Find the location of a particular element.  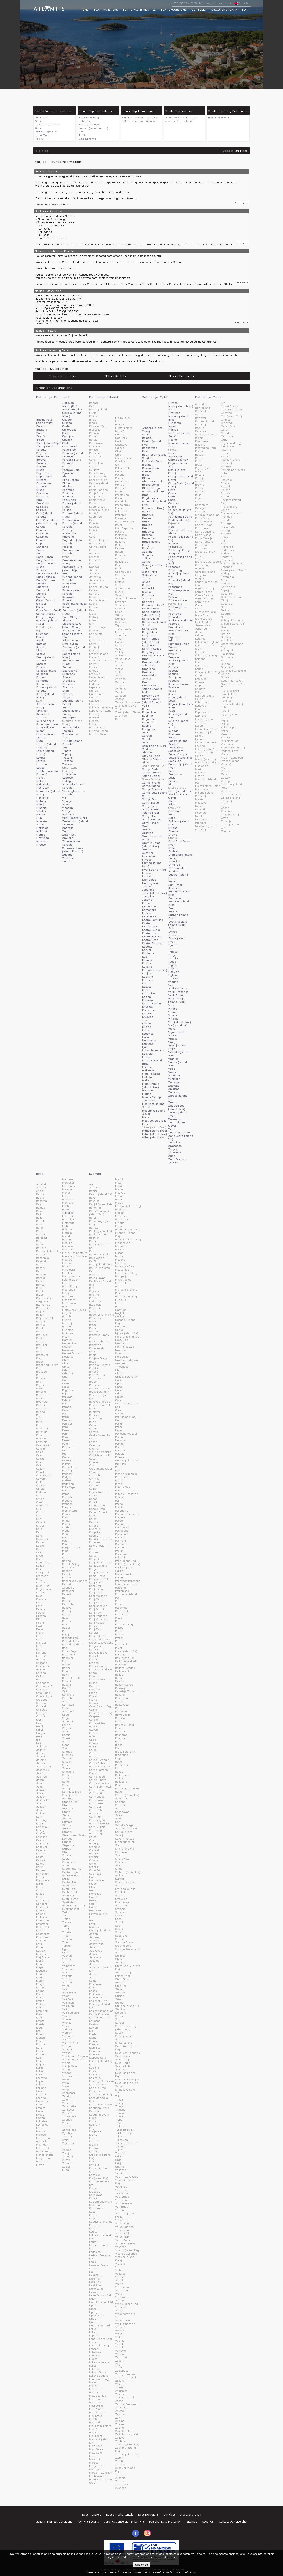

Milina (island Brac) is located at coordinates (154, 1127).